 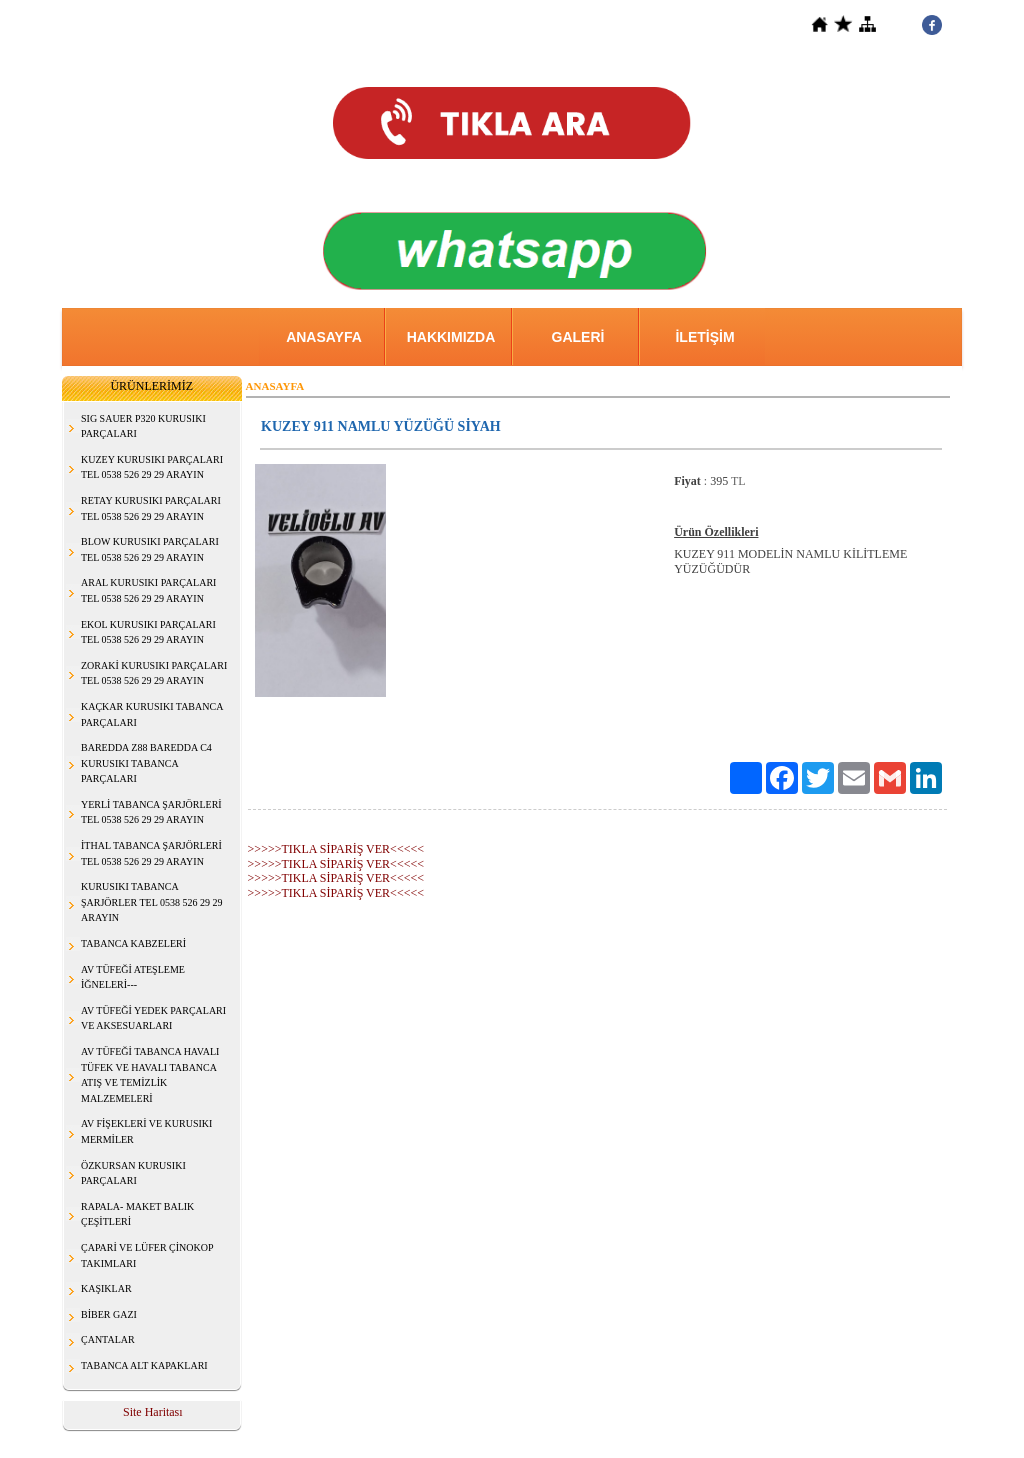 What do you see at coordinates (152, 714) in the screenshot?
I see `KAÇKAR KURUSIKI TABANCA PARÇALARI` at bounding box center [152, 714].